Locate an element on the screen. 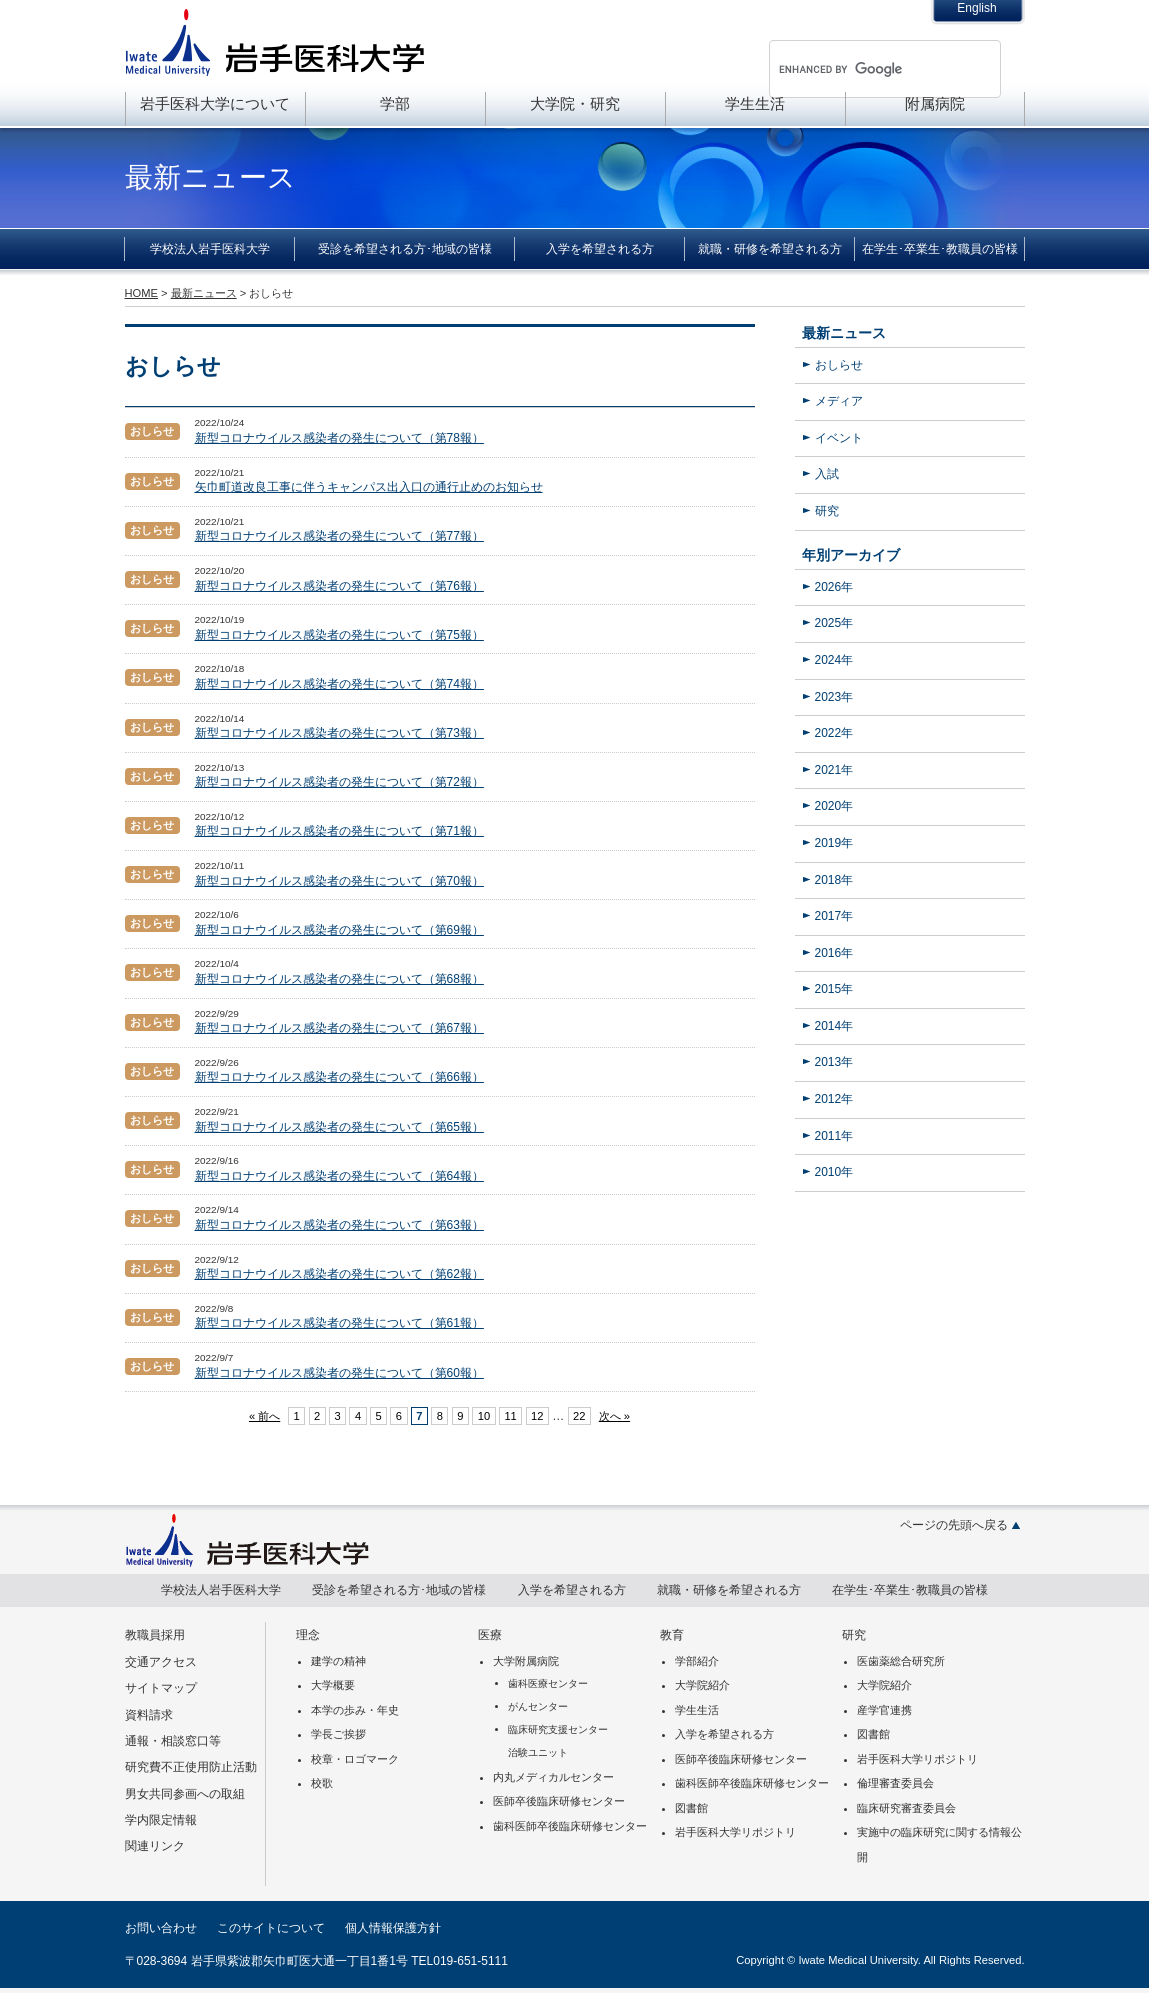  新型コロナウイルス感染者の発生について（第71報） is located at coordinates (339, 831).